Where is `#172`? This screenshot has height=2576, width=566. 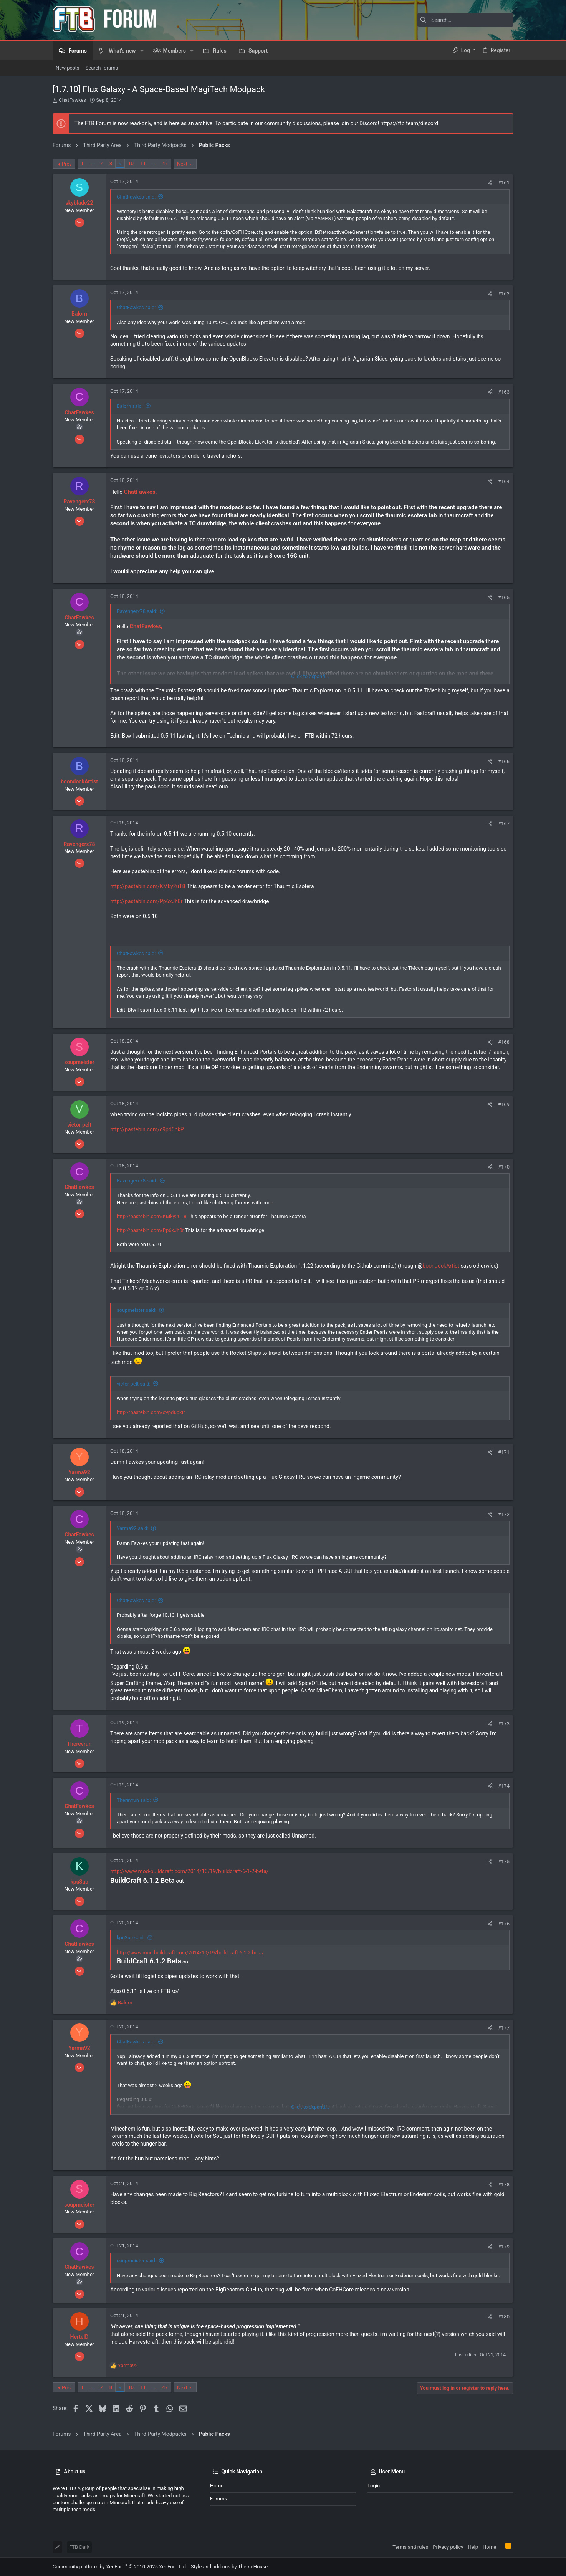
#172 is located at coordinates (504, 1514).